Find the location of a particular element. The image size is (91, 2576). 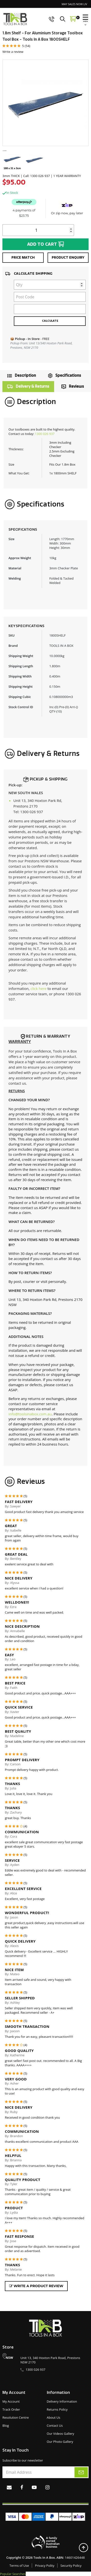

Or zip now, pay later is located at coordinates (67, 208).